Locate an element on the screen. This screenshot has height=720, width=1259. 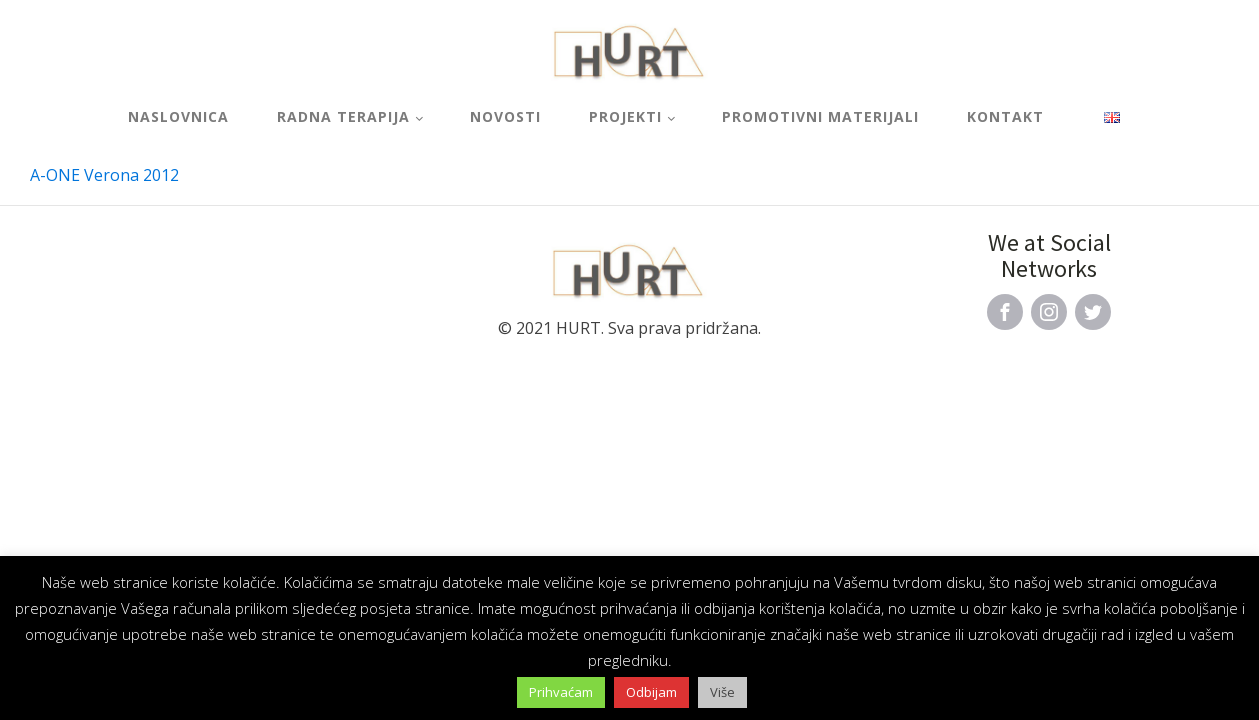
Promotivni materijali is located at coordinates (820, 116).